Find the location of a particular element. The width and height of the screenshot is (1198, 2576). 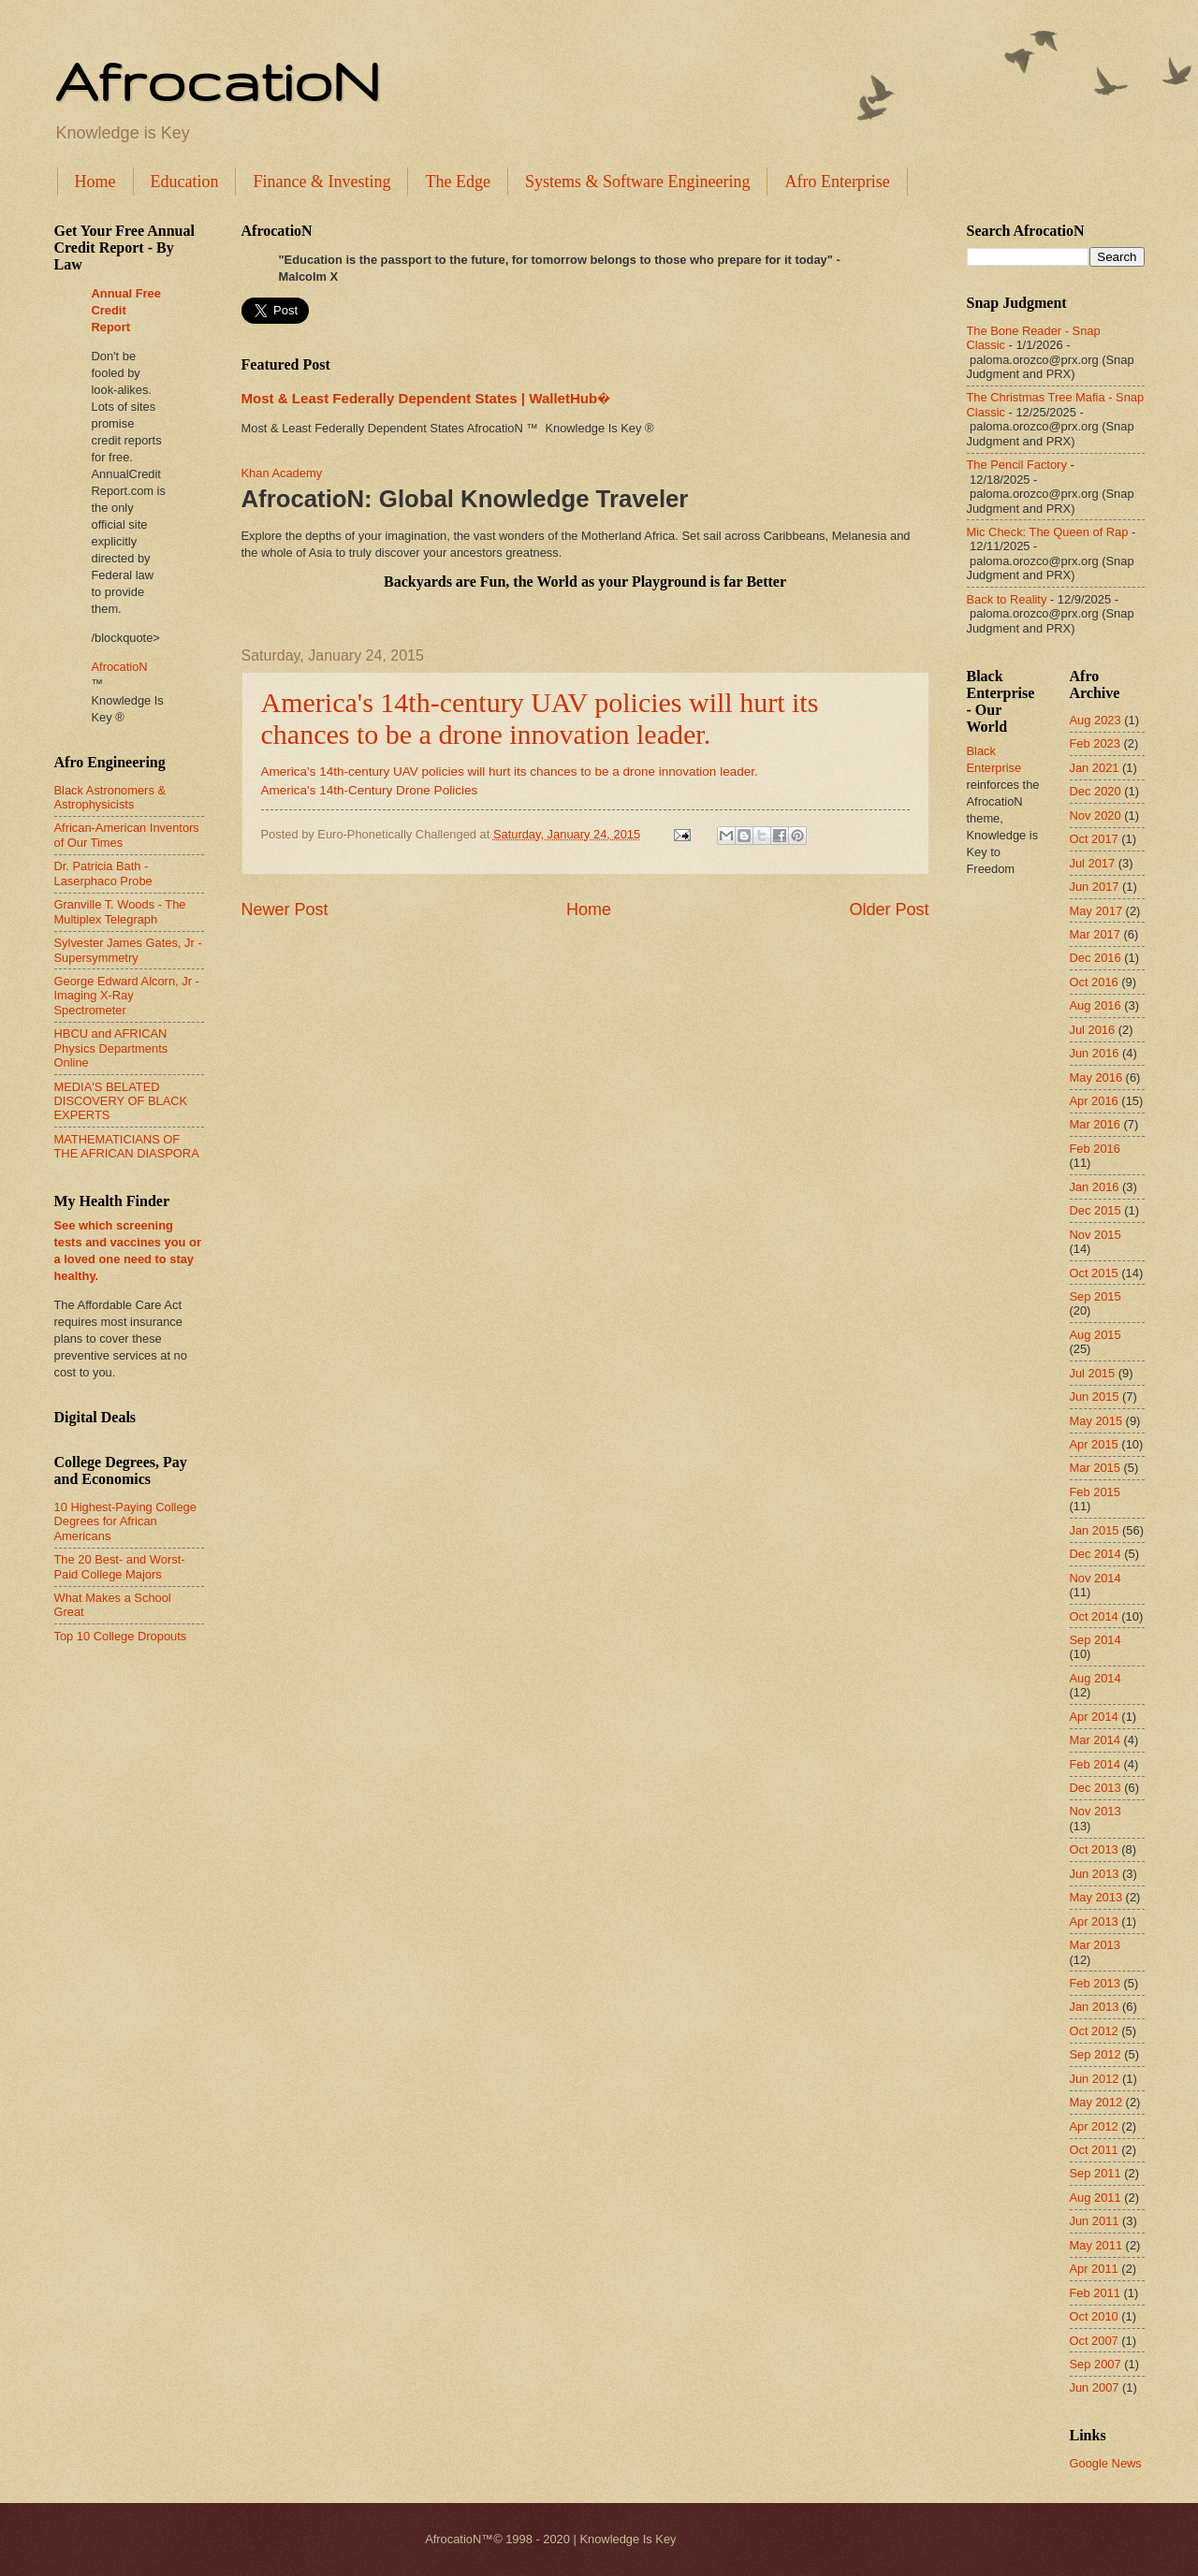

Jul 2016 is located at coordinates (1093, 1030).